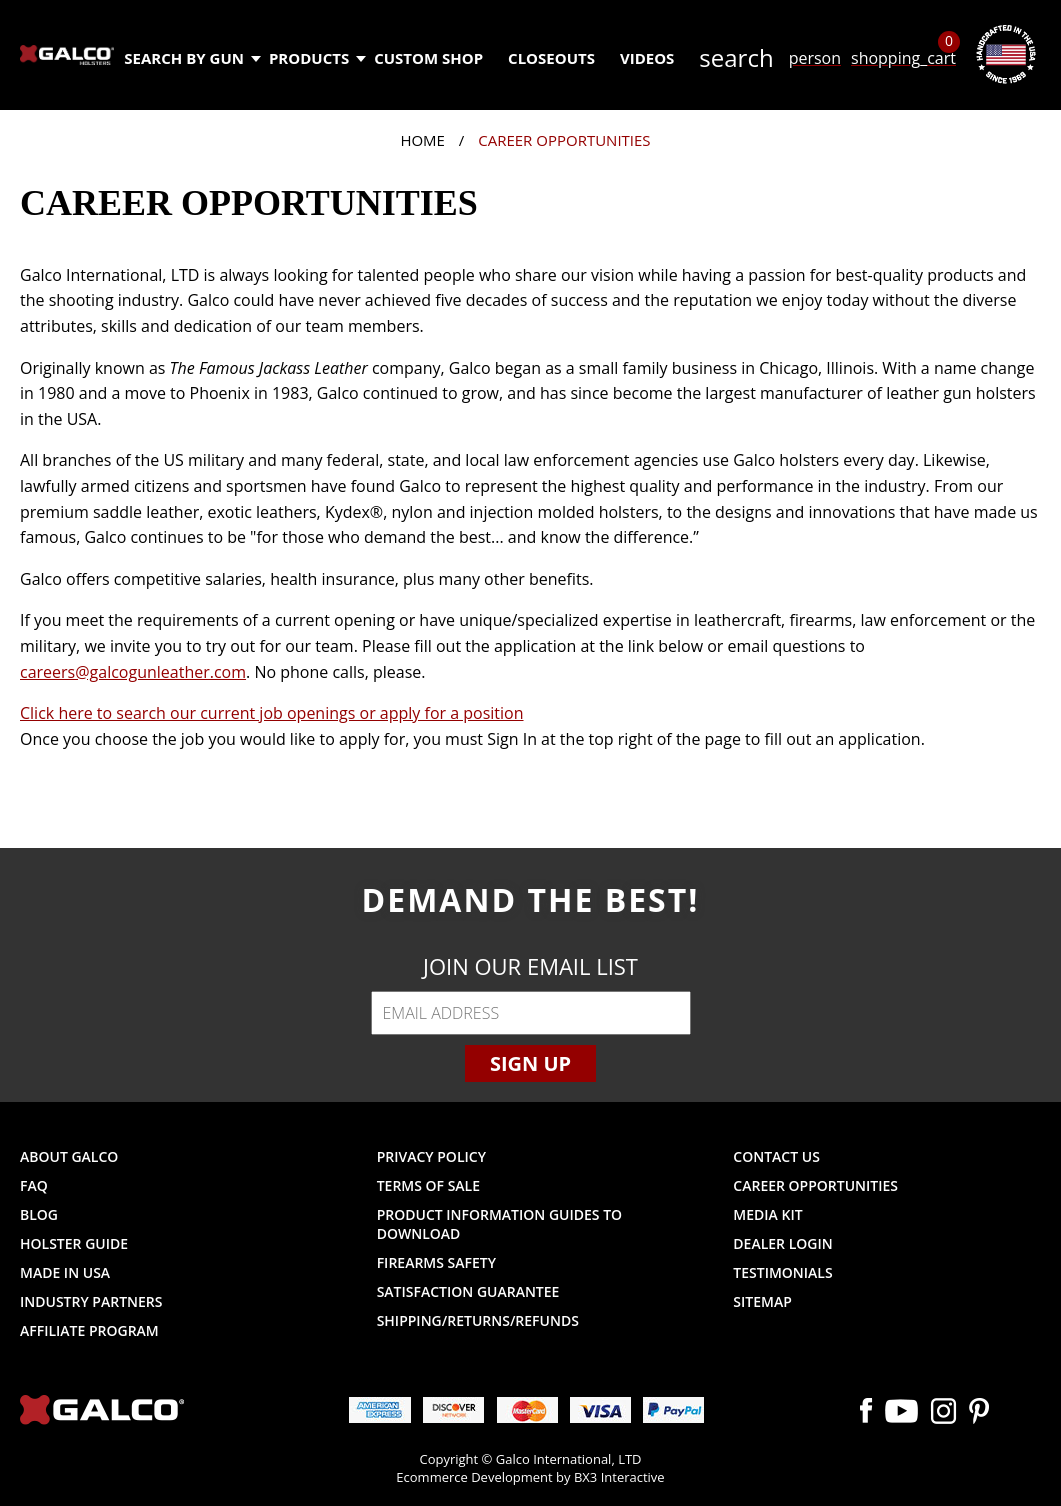  Describe the element at coordinates (478, 1320) in the screenshot. I see `Shipping/Returns/Refunds` at that location.